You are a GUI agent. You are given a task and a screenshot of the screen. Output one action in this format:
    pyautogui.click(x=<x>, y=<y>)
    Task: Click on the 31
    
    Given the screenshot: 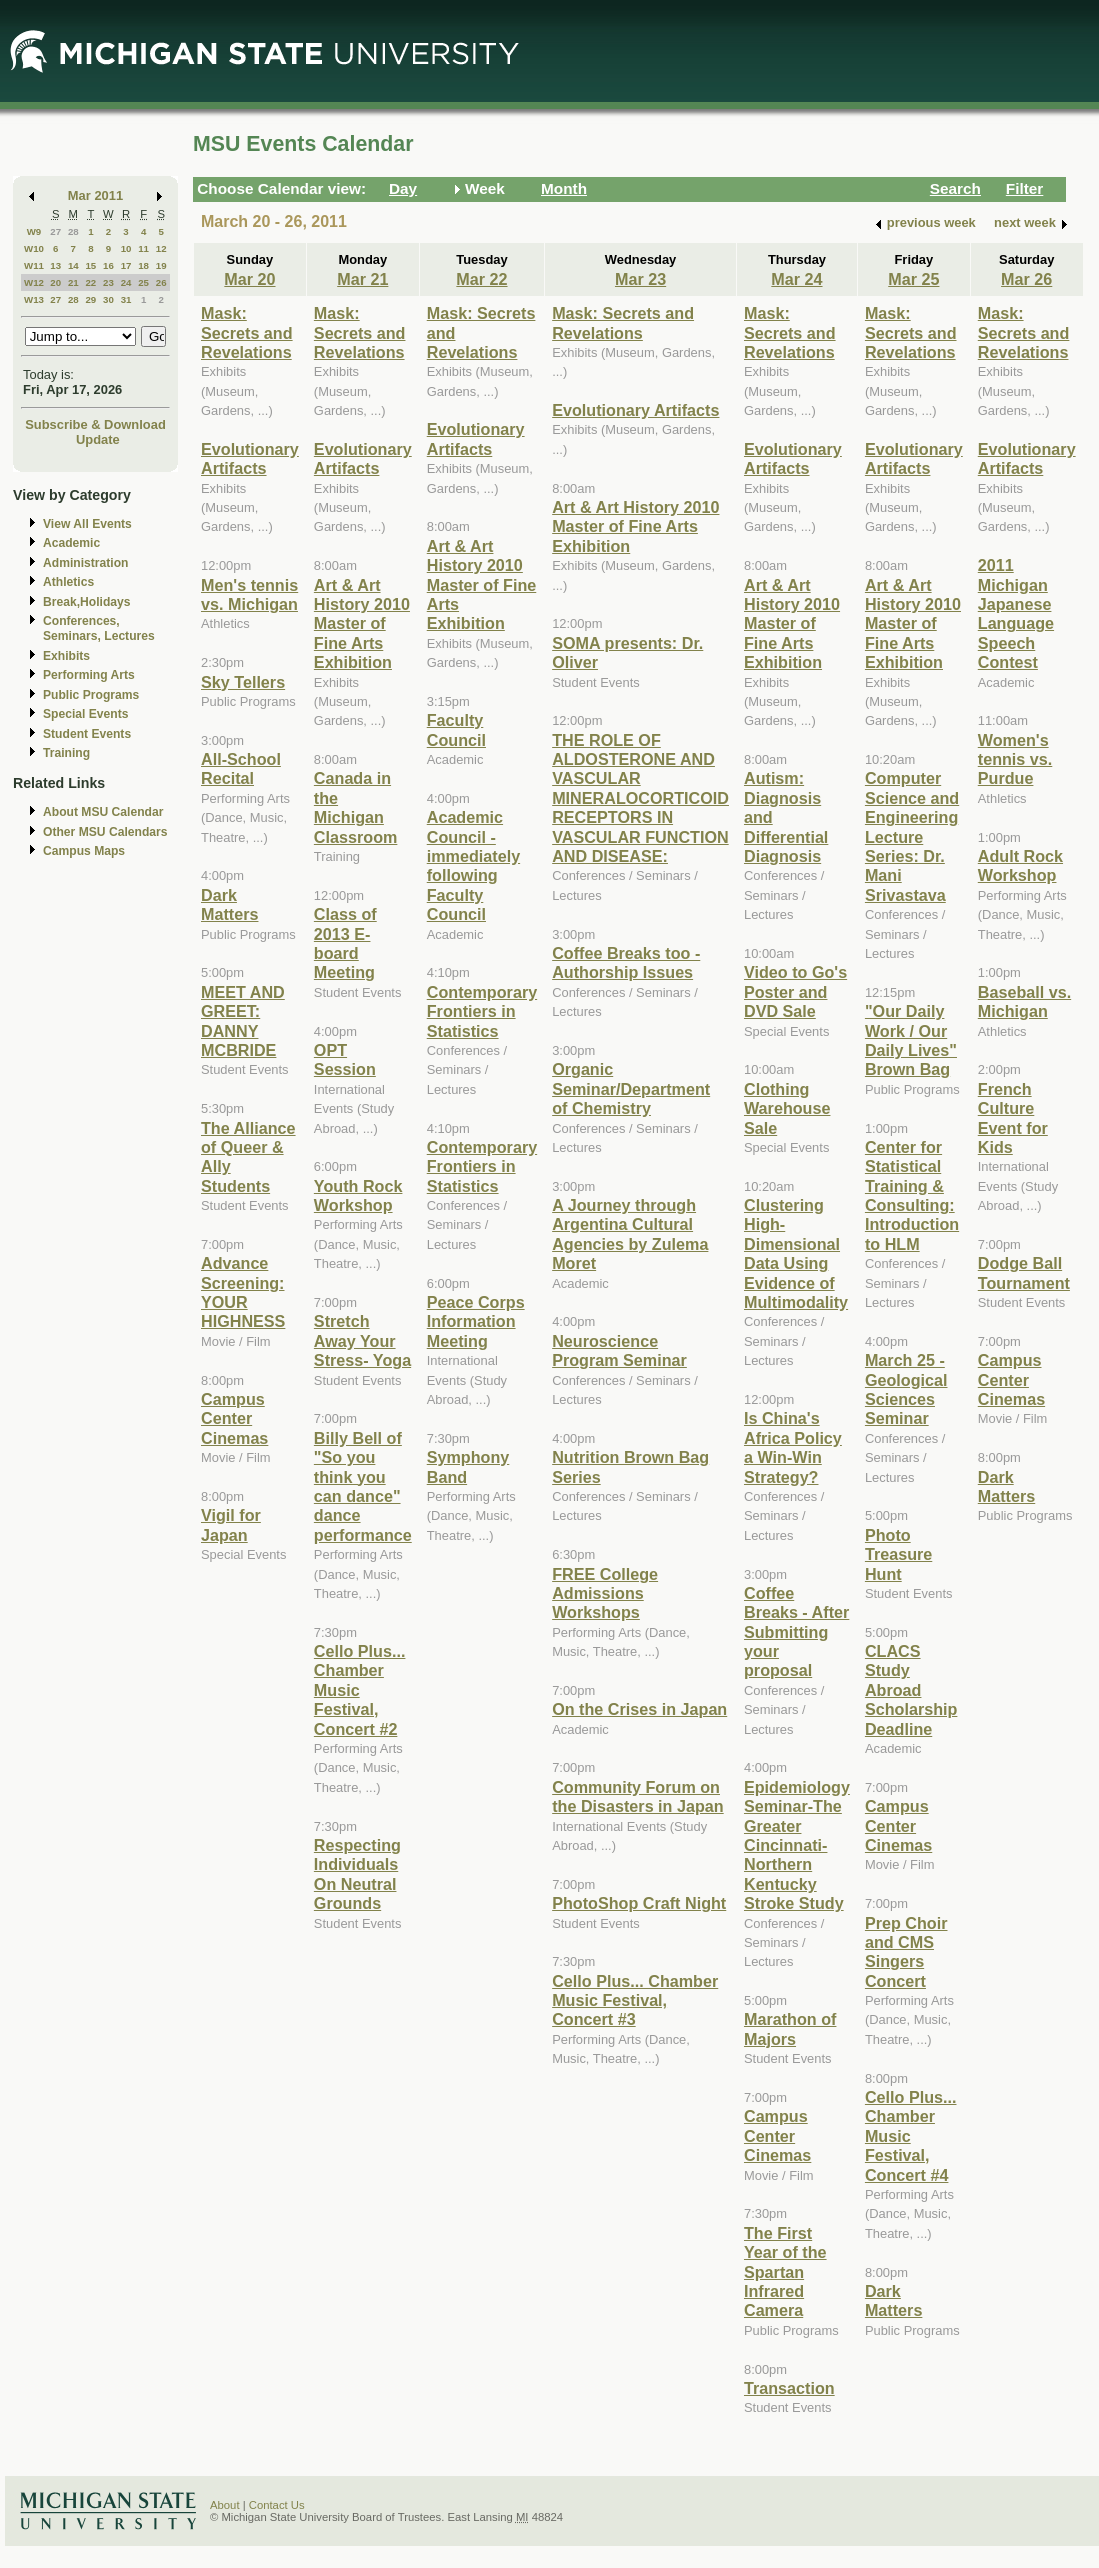 What is the action you would take?
    pyautogui.click(x=126, y=299)
    